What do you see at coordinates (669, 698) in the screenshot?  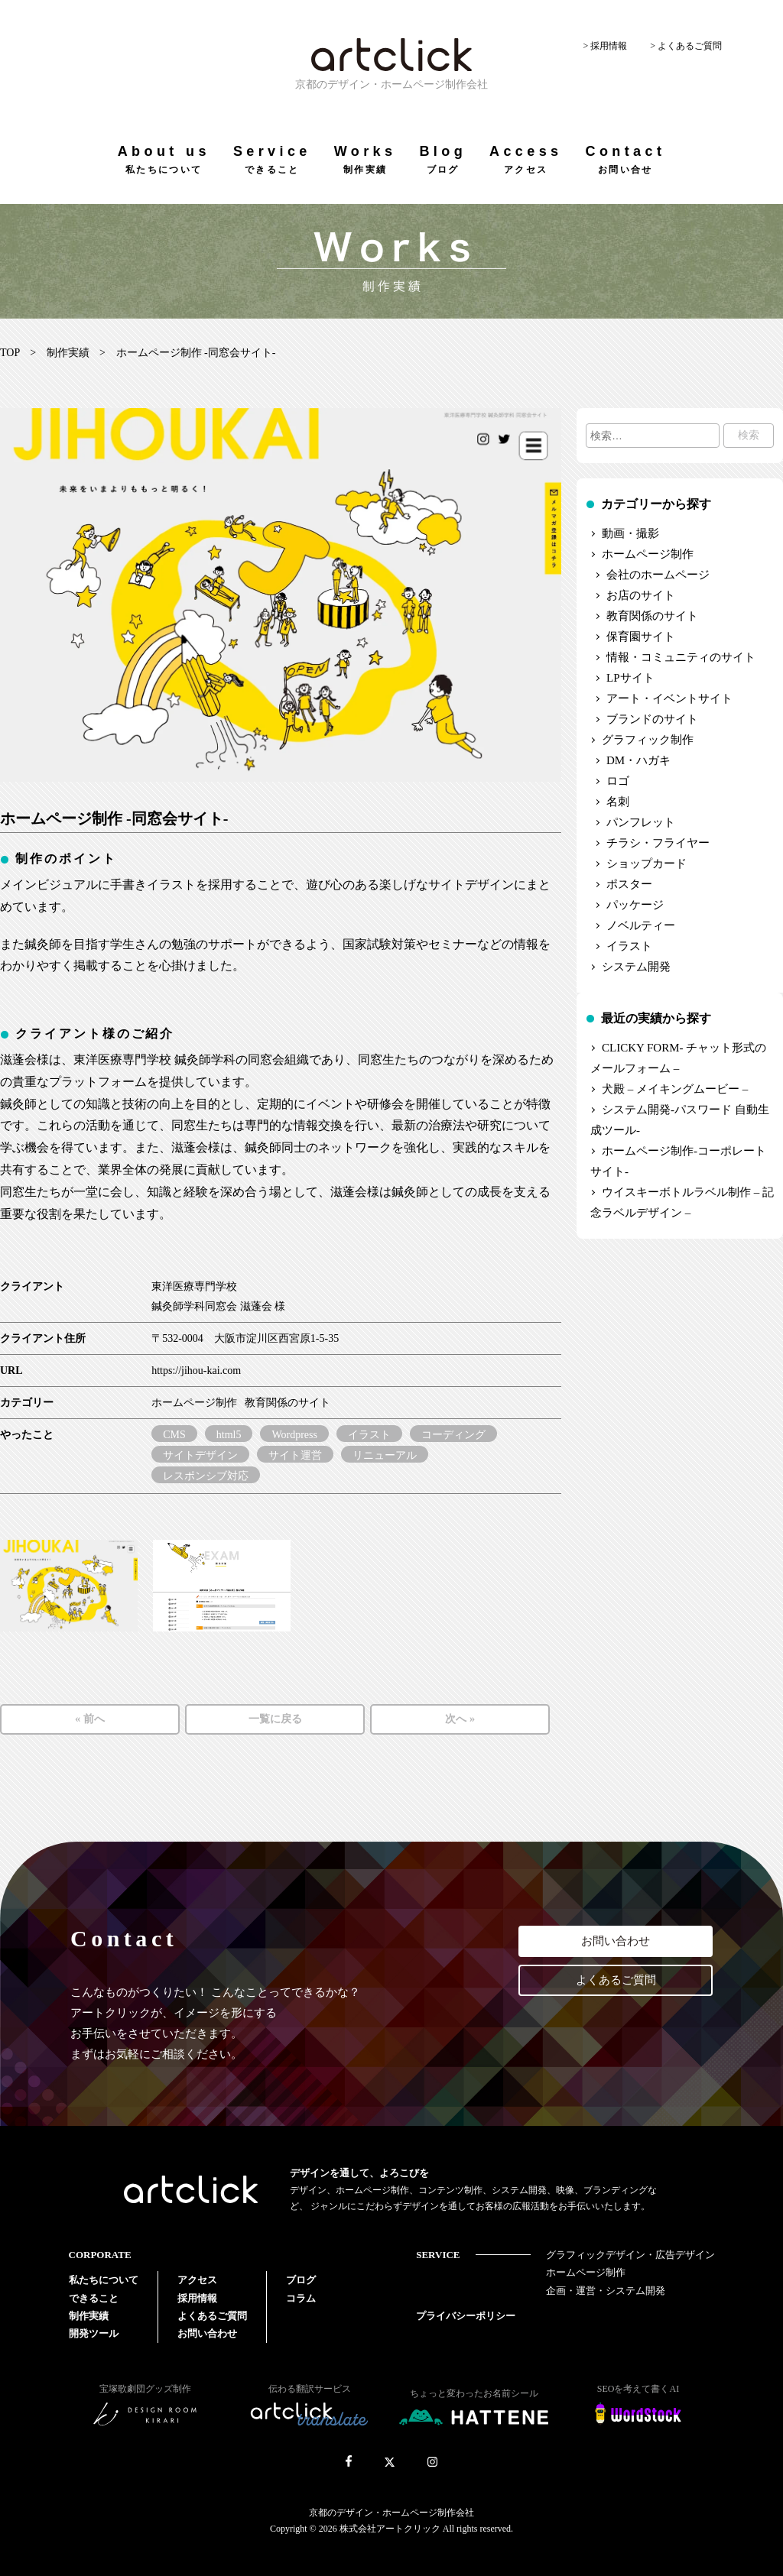 I see `アート・イベントサイト` at bounding box center [669, 698].